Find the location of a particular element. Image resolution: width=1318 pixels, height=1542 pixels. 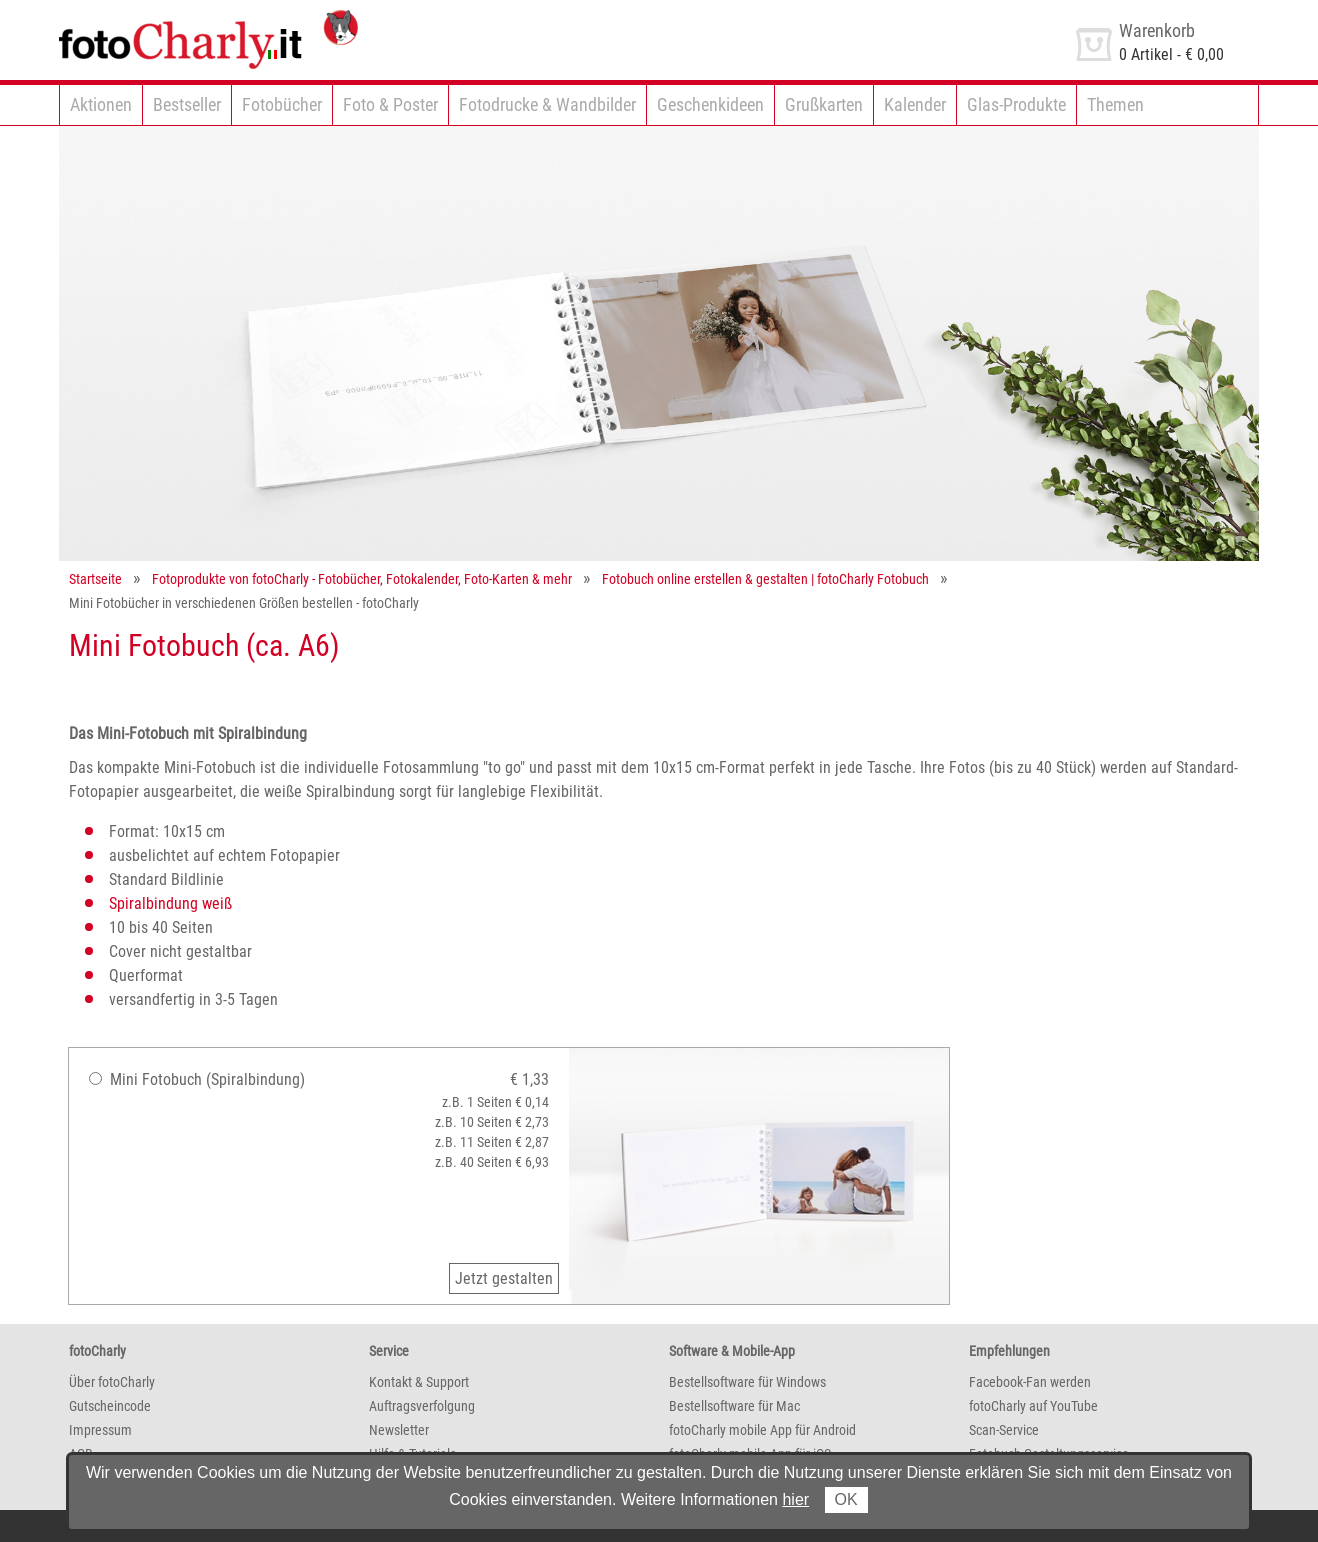

Über fotoCharly is located at coordinates (112, 1382).